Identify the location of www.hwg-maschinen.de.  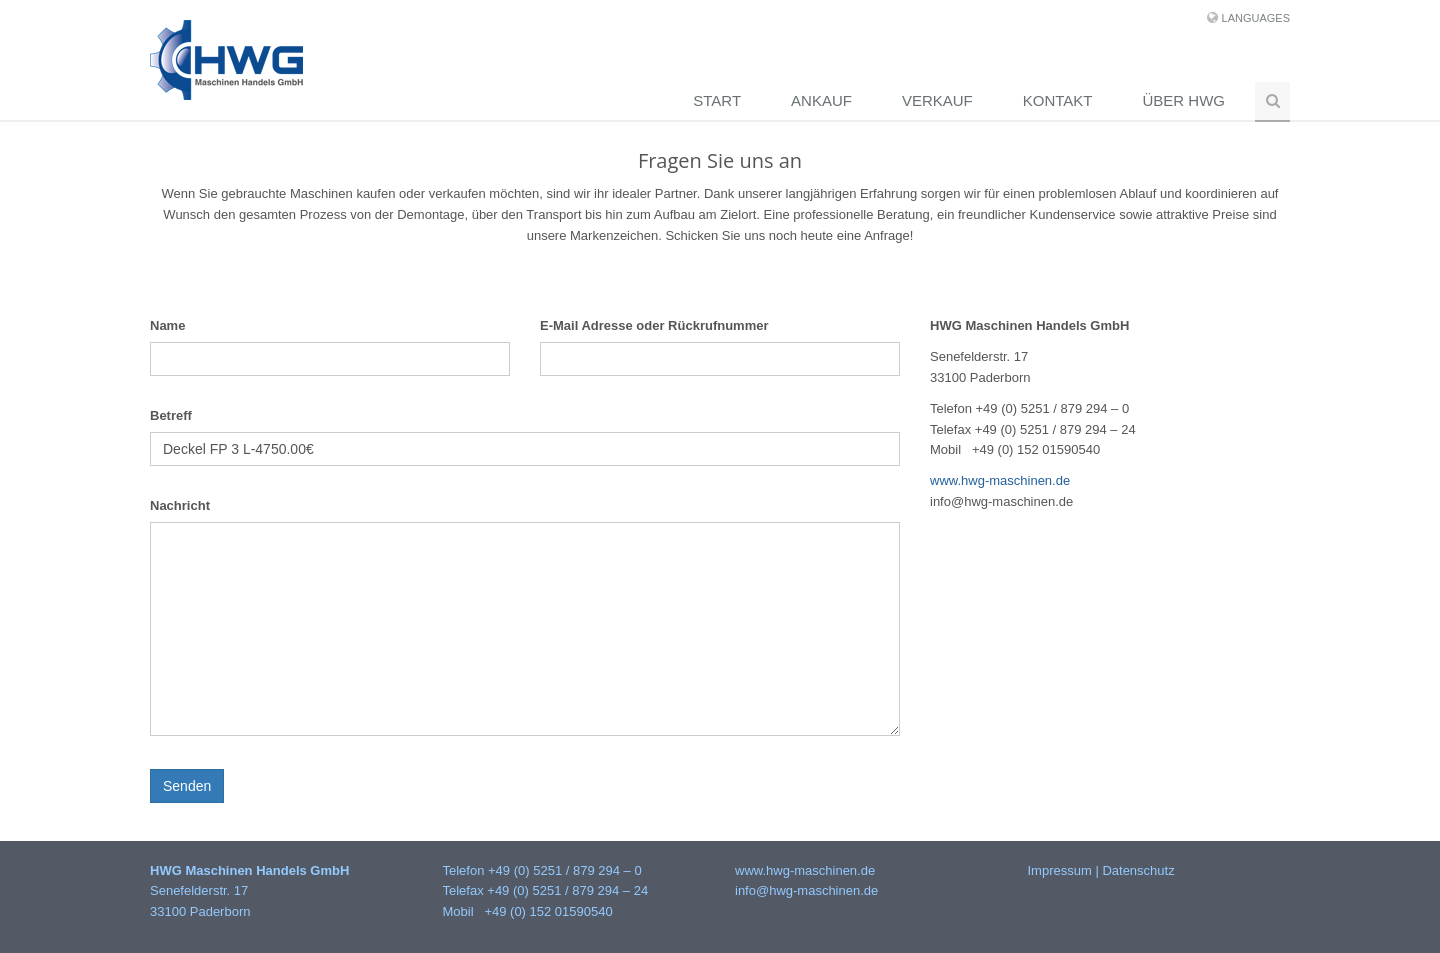
(1000, 480).